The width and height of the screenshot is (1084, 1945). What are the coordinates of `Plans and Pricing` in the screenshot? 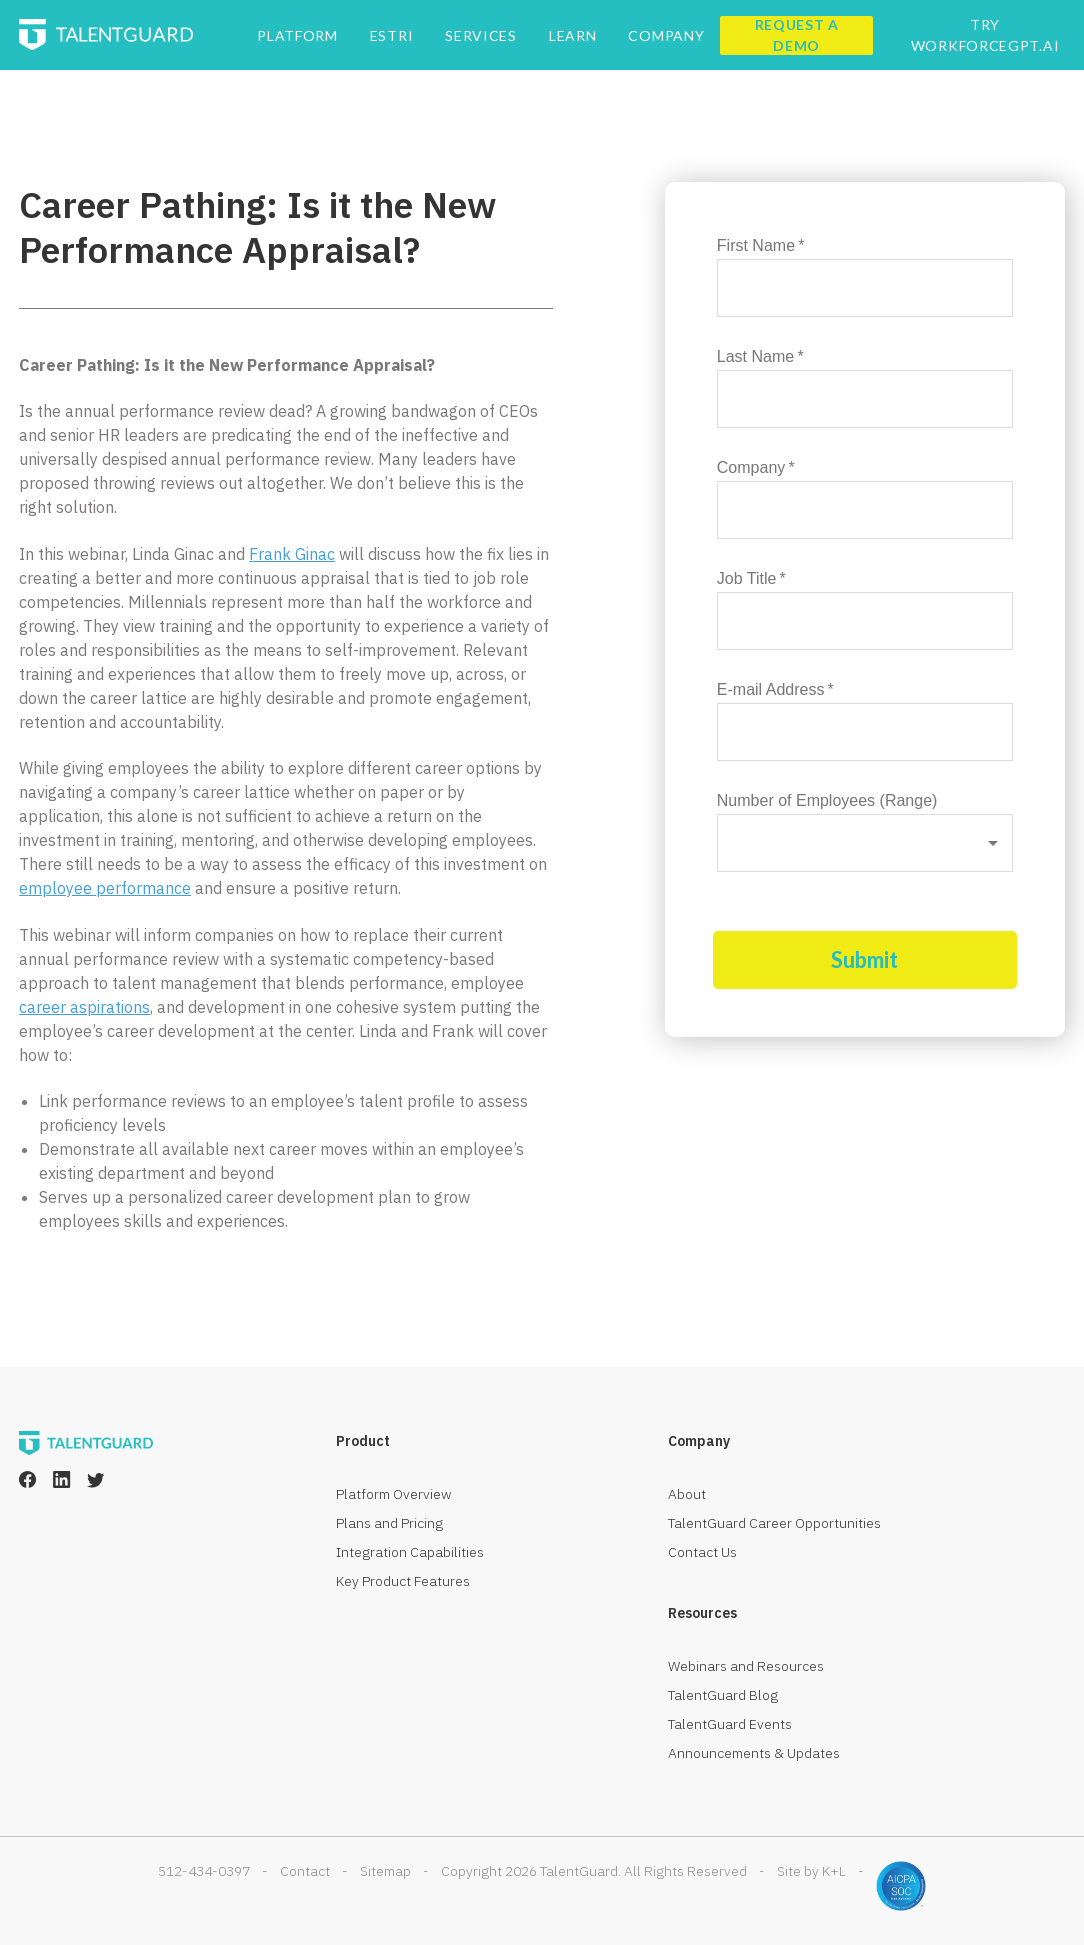 It's located at (389, 1523).